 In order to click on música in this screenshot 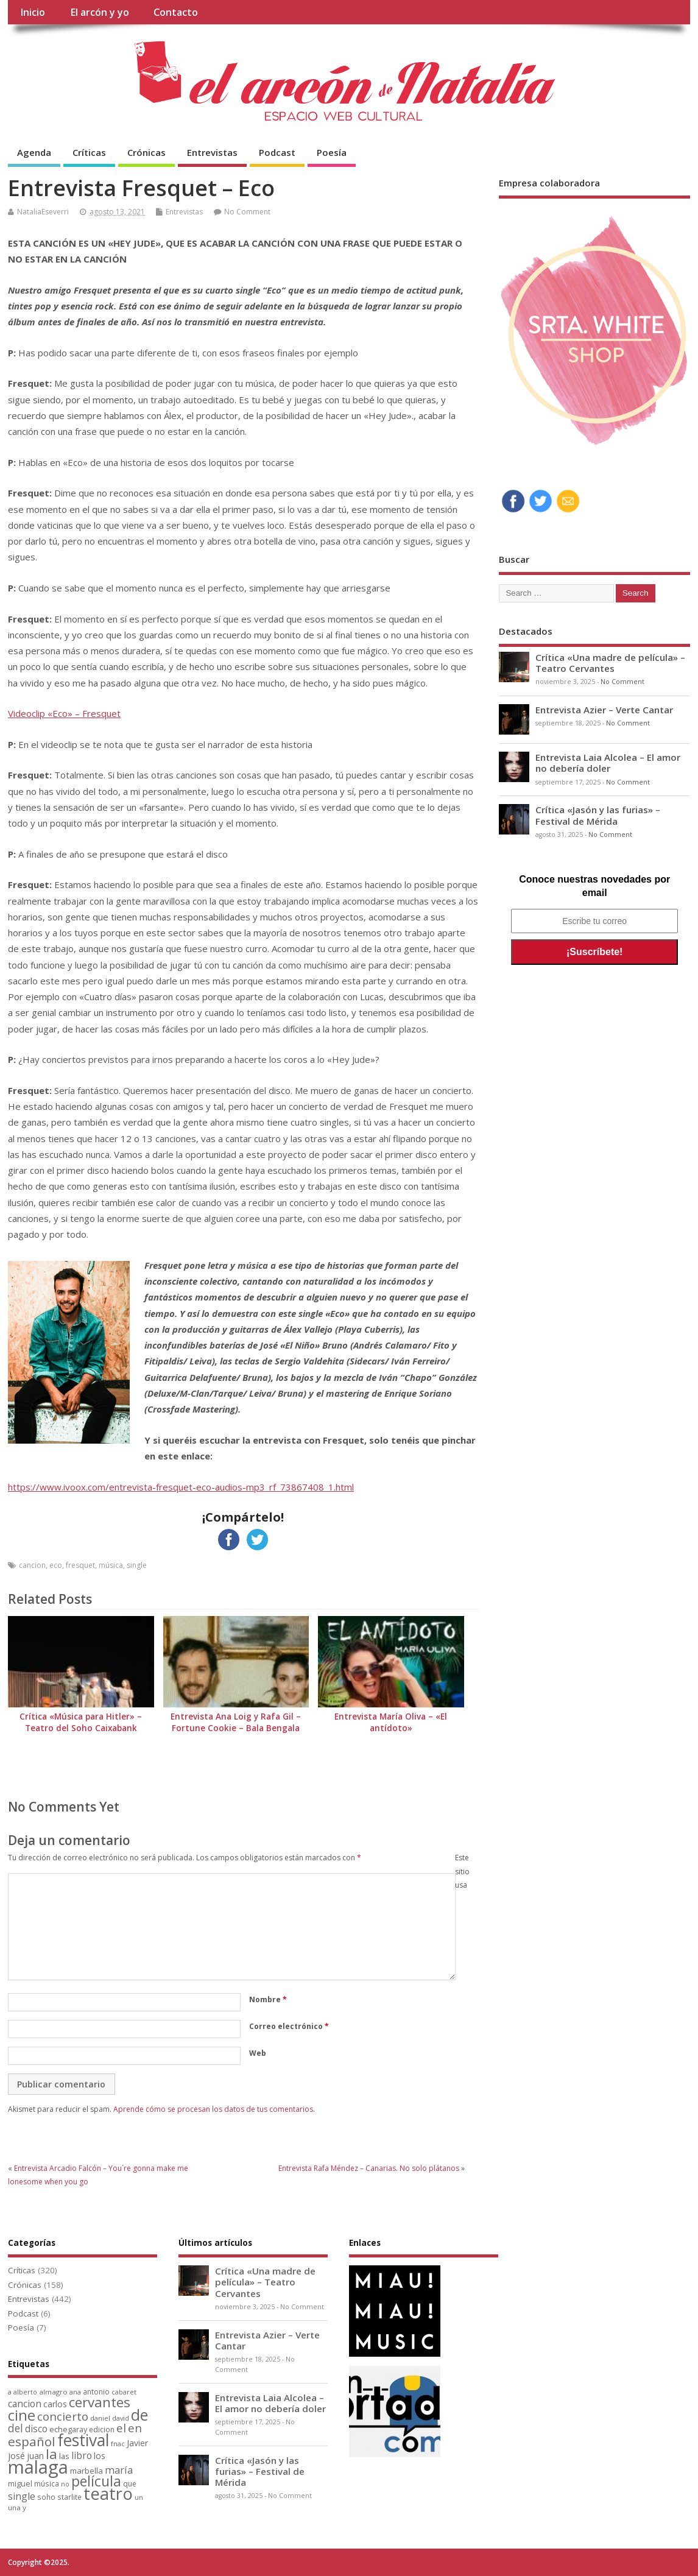, I will do `click(111, 1565)`.